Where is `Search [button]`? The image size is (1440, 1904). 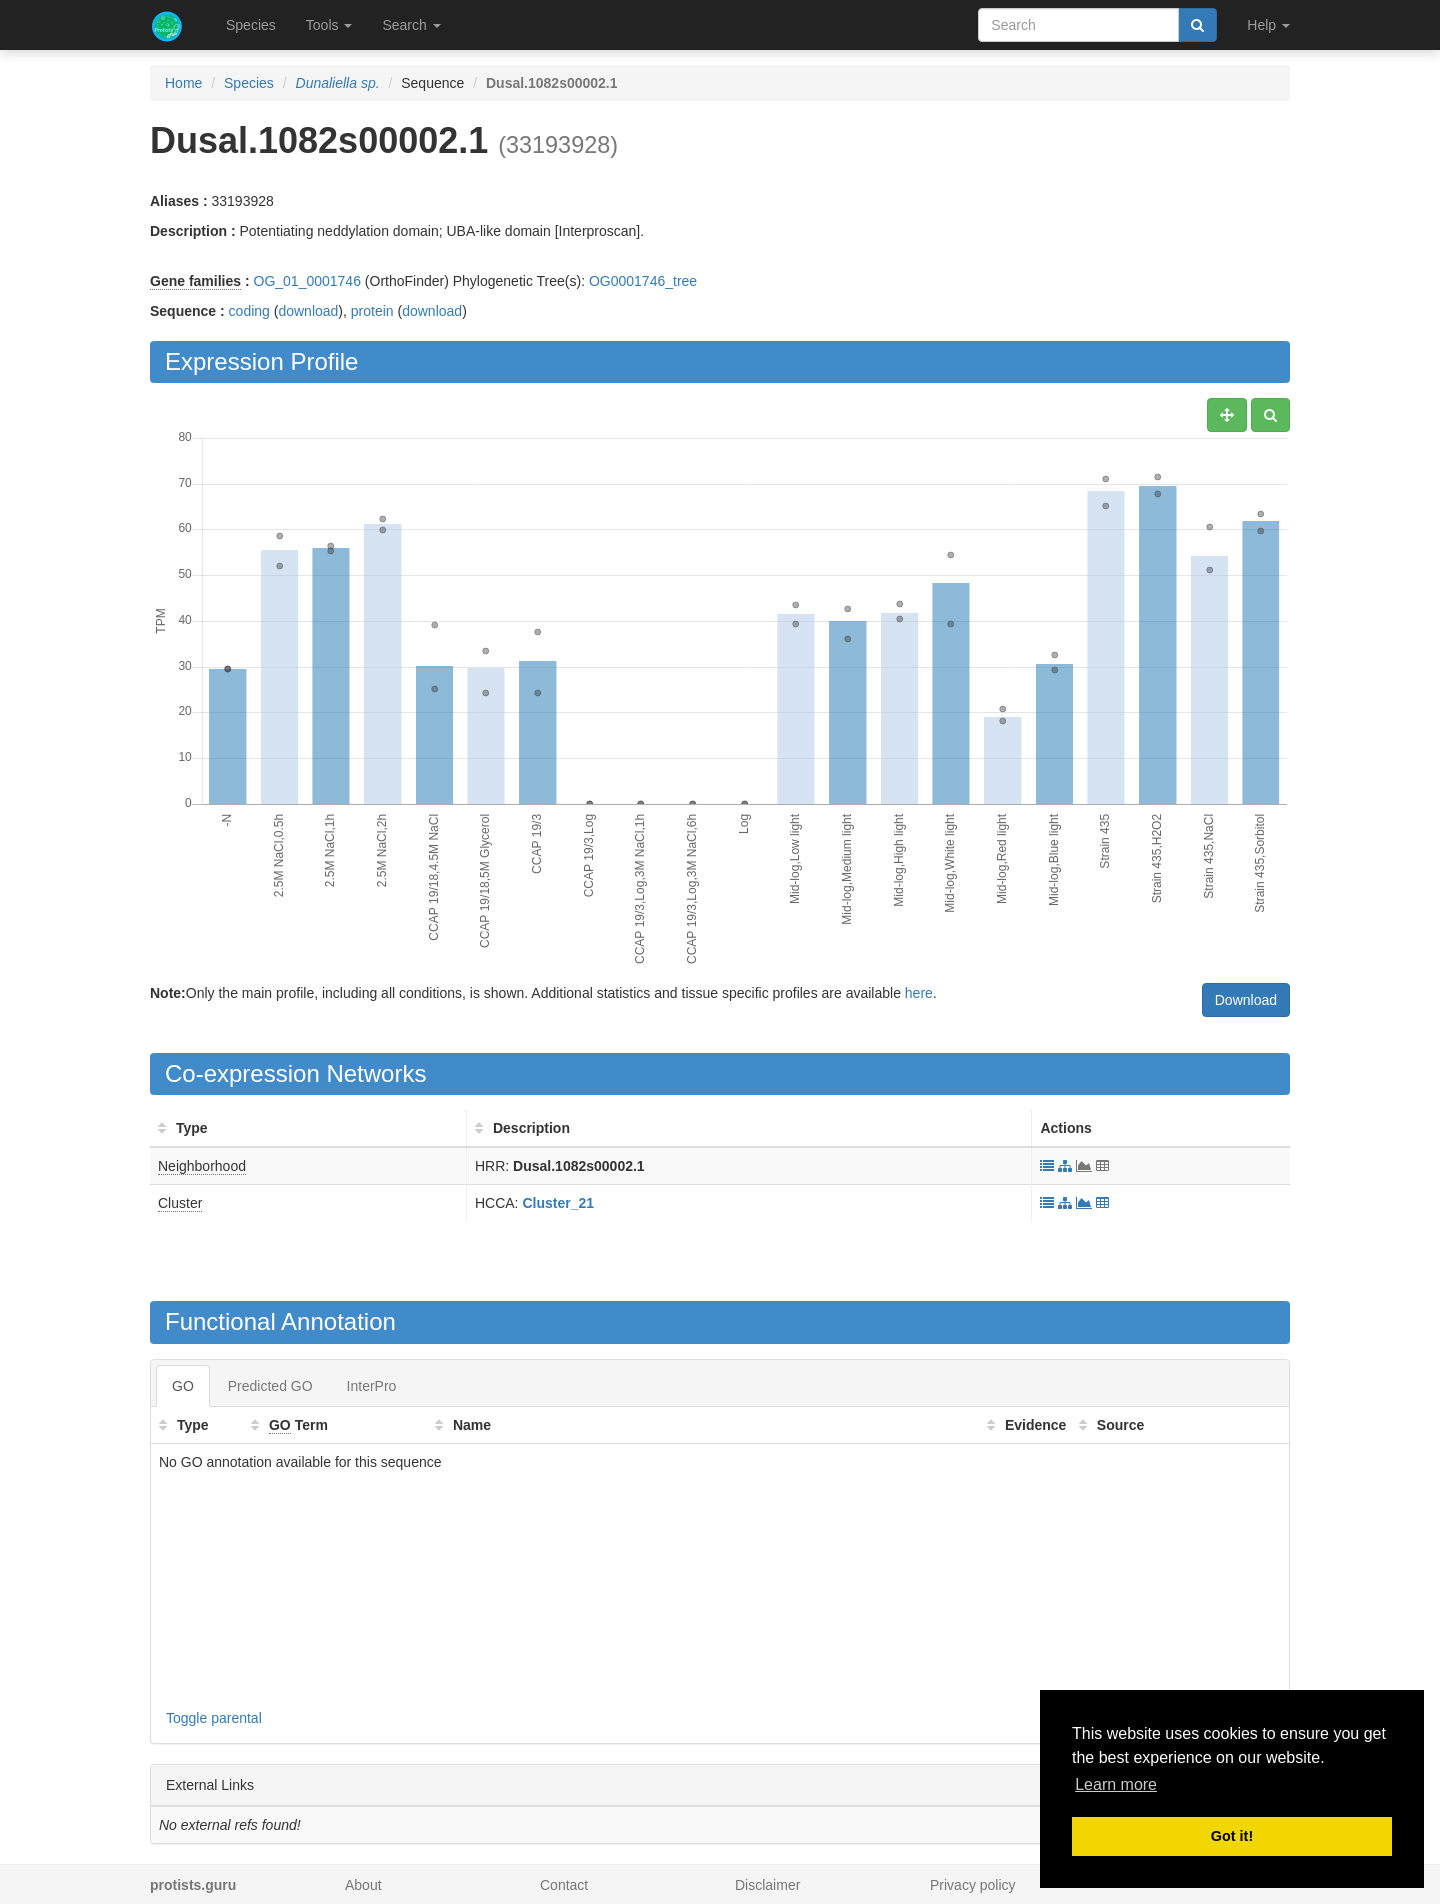
Search [button] is located at coordinates (411, 25).